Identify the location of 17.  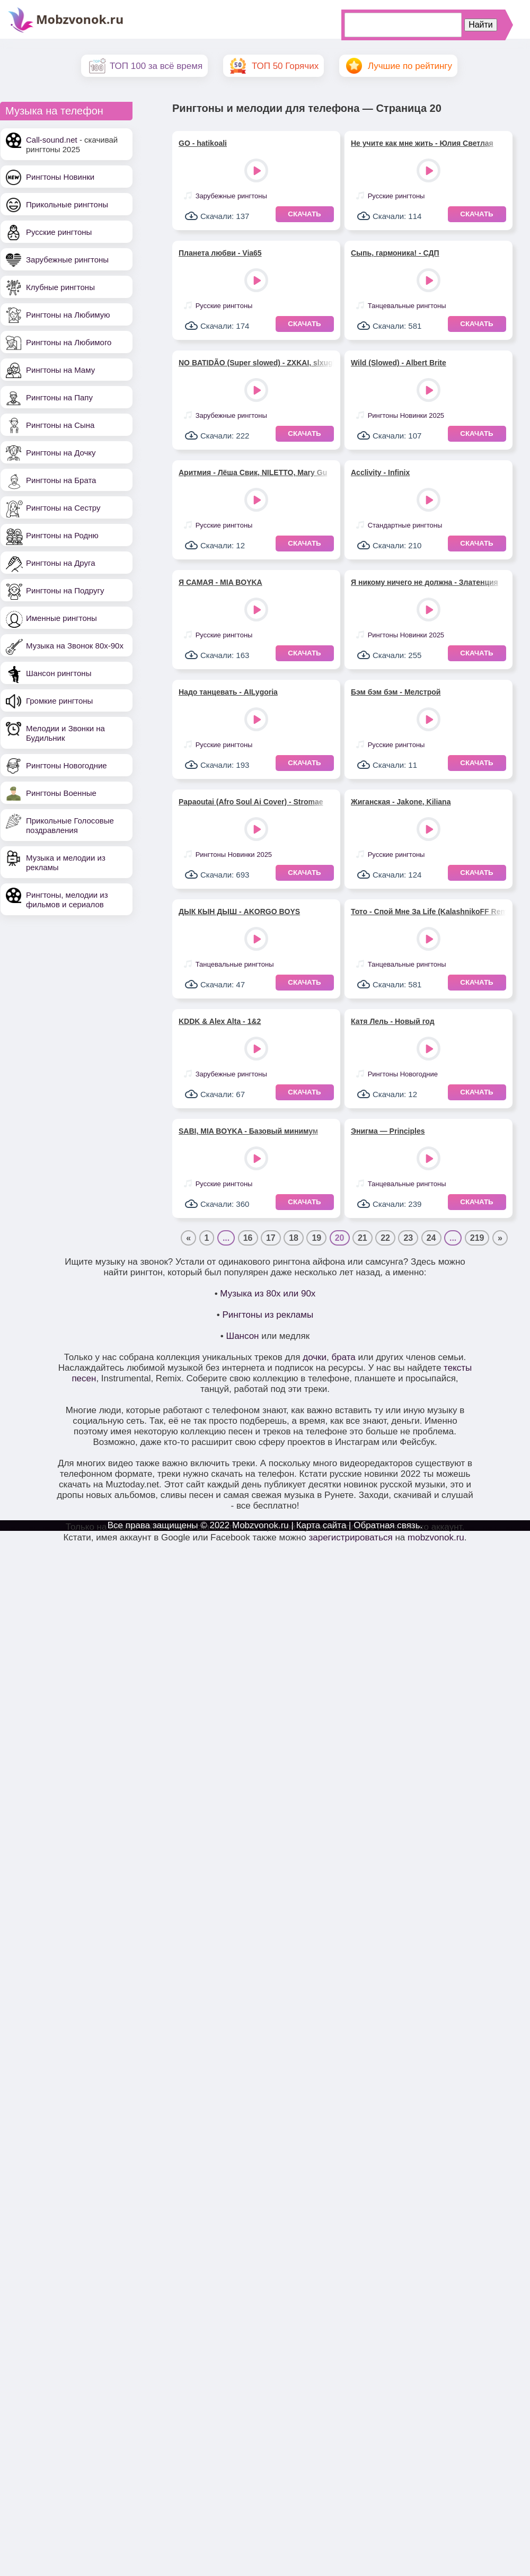
(271, 1237).